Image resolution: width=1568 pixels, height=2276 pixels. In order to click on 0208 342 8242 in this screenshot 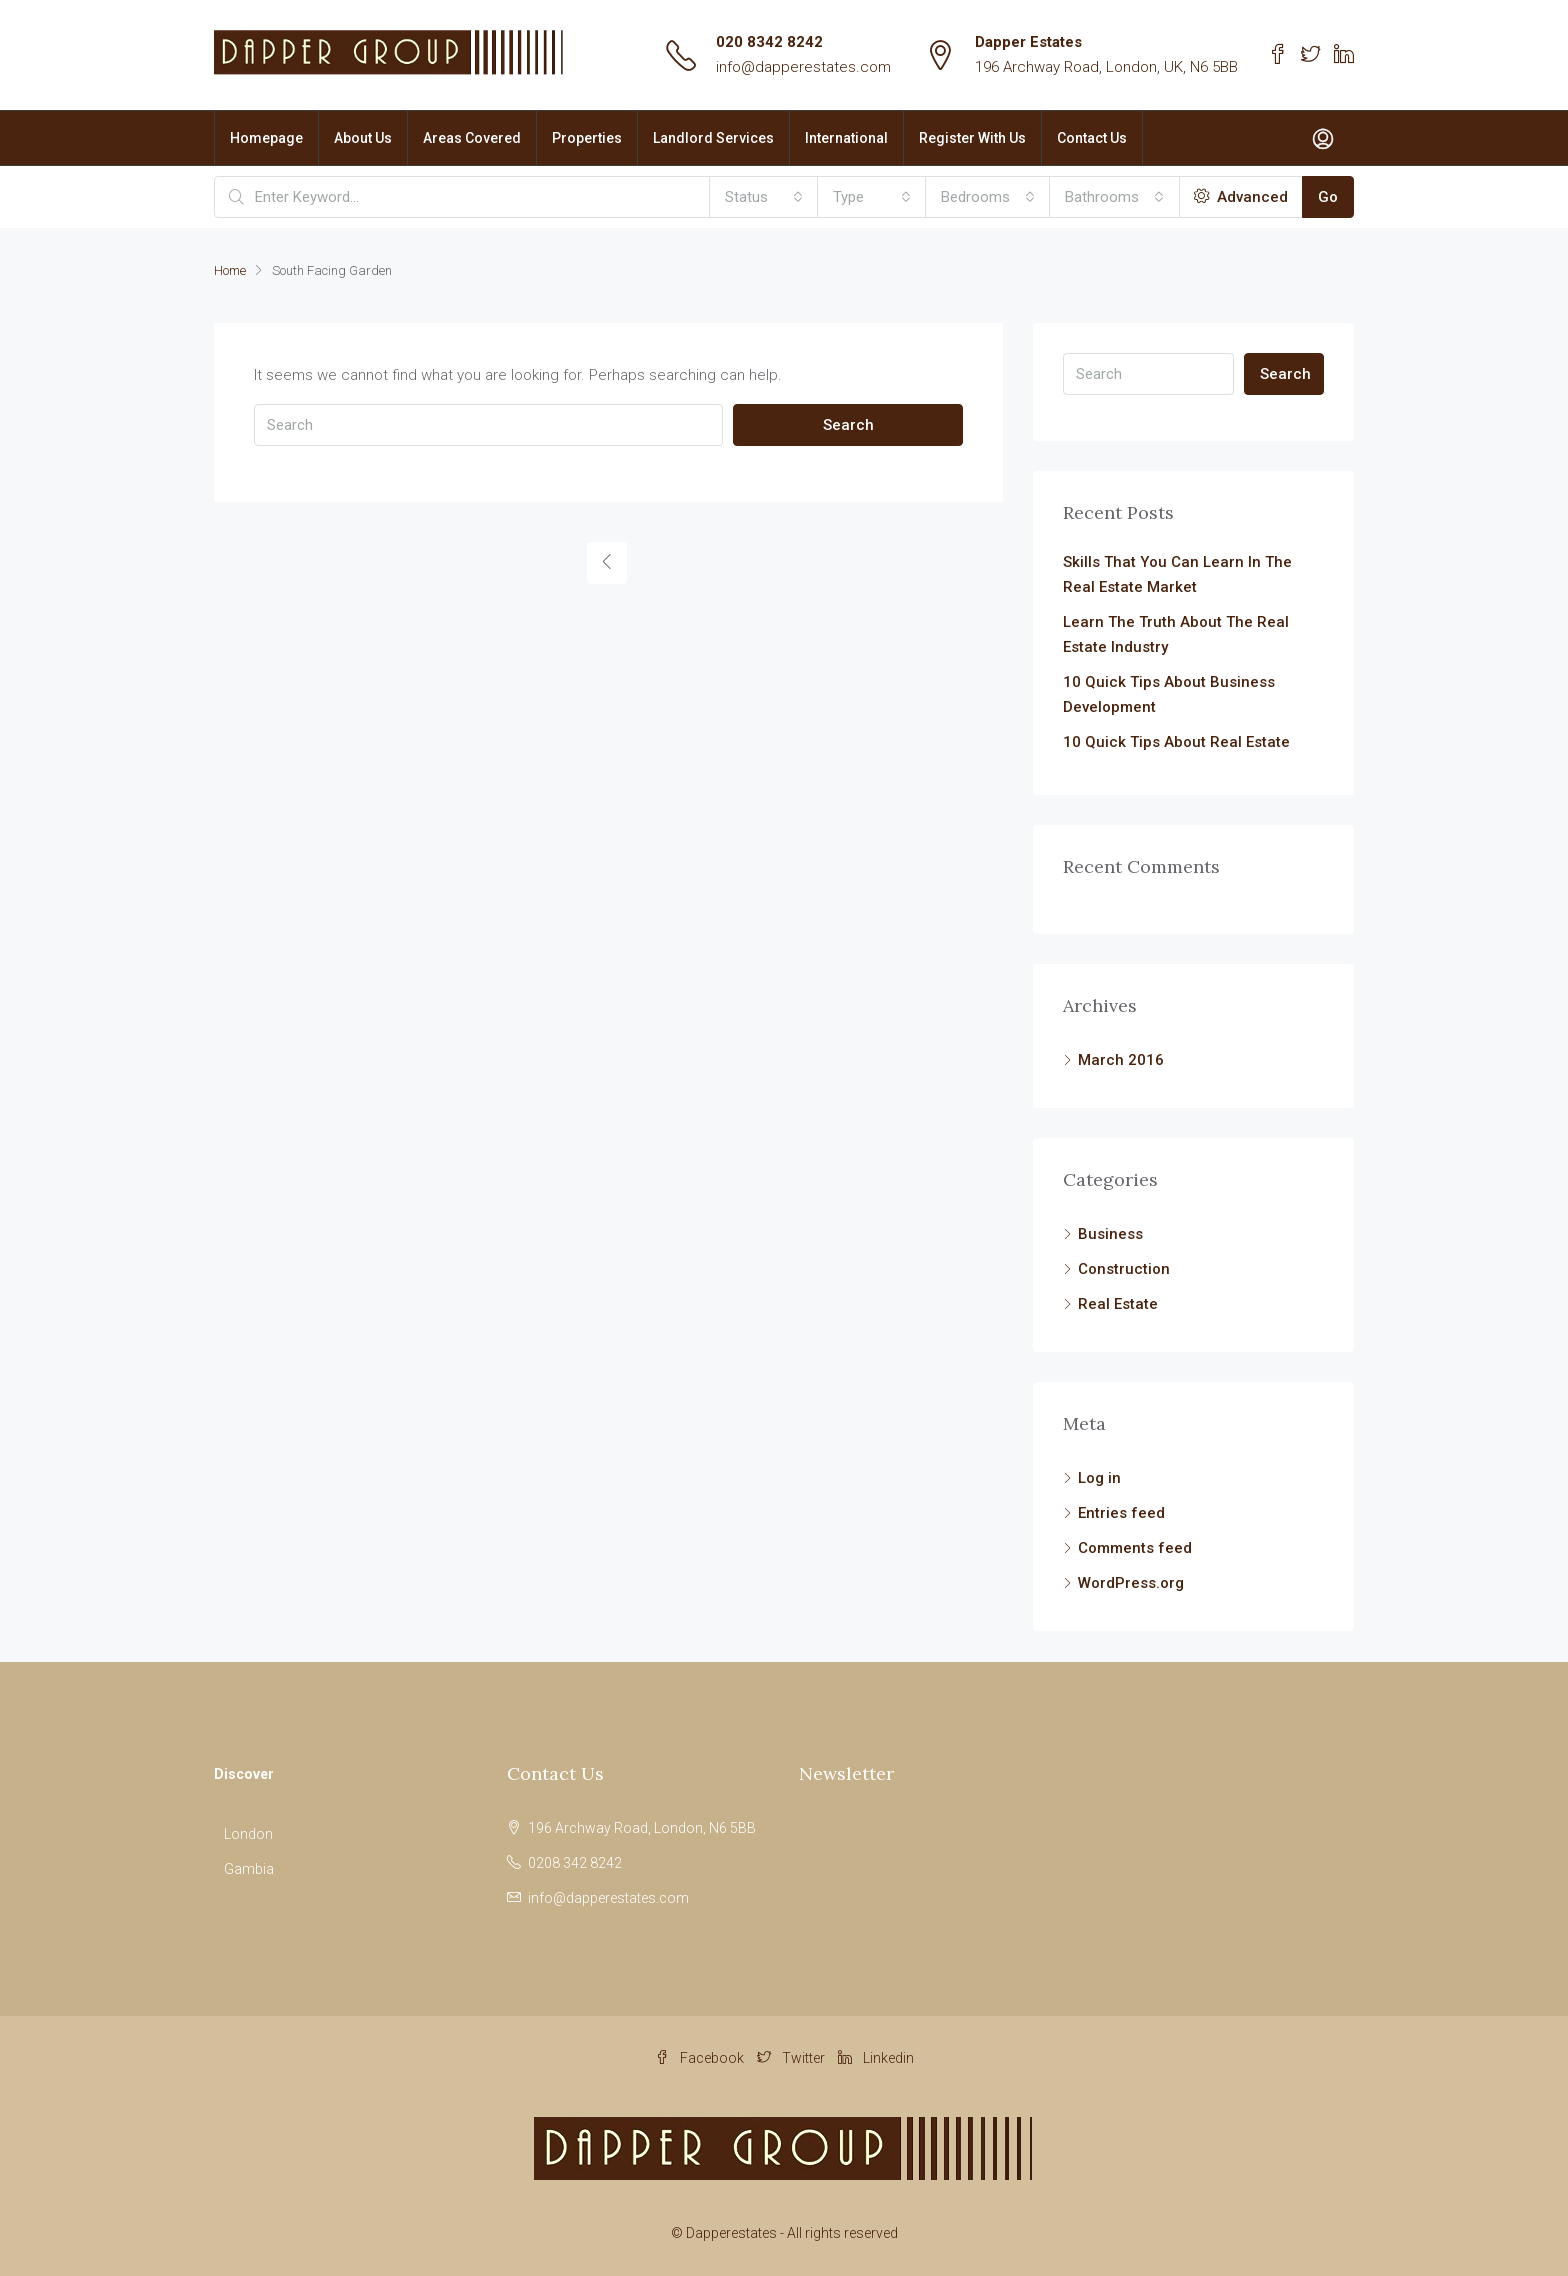, I will do `click(575, 1863)`.